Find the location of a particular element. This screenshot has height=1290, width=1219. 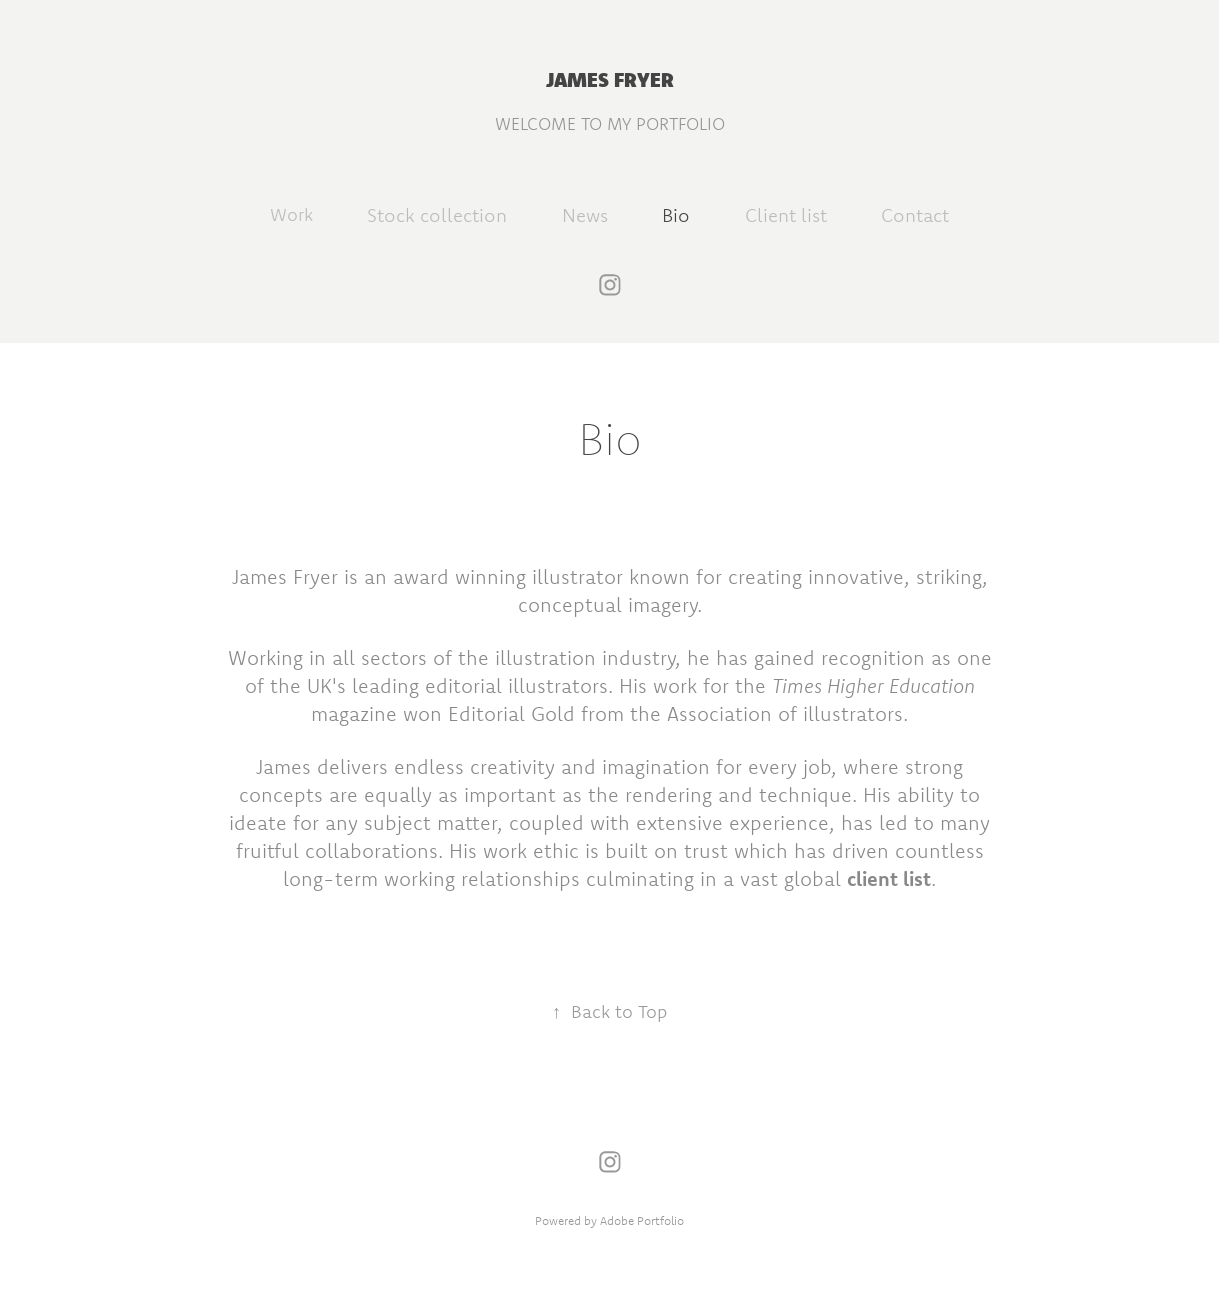

Bio is located at coordinates (676, 215).